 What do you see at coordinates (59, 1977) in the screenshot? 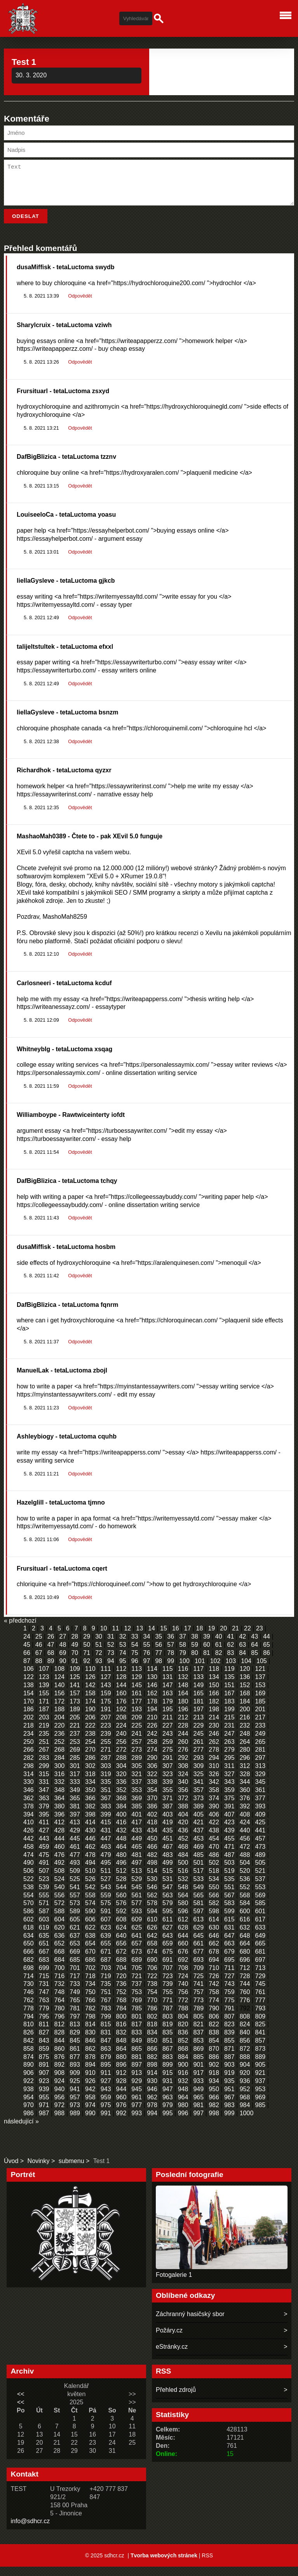
I see `700` at bounding box center [59, 1977].